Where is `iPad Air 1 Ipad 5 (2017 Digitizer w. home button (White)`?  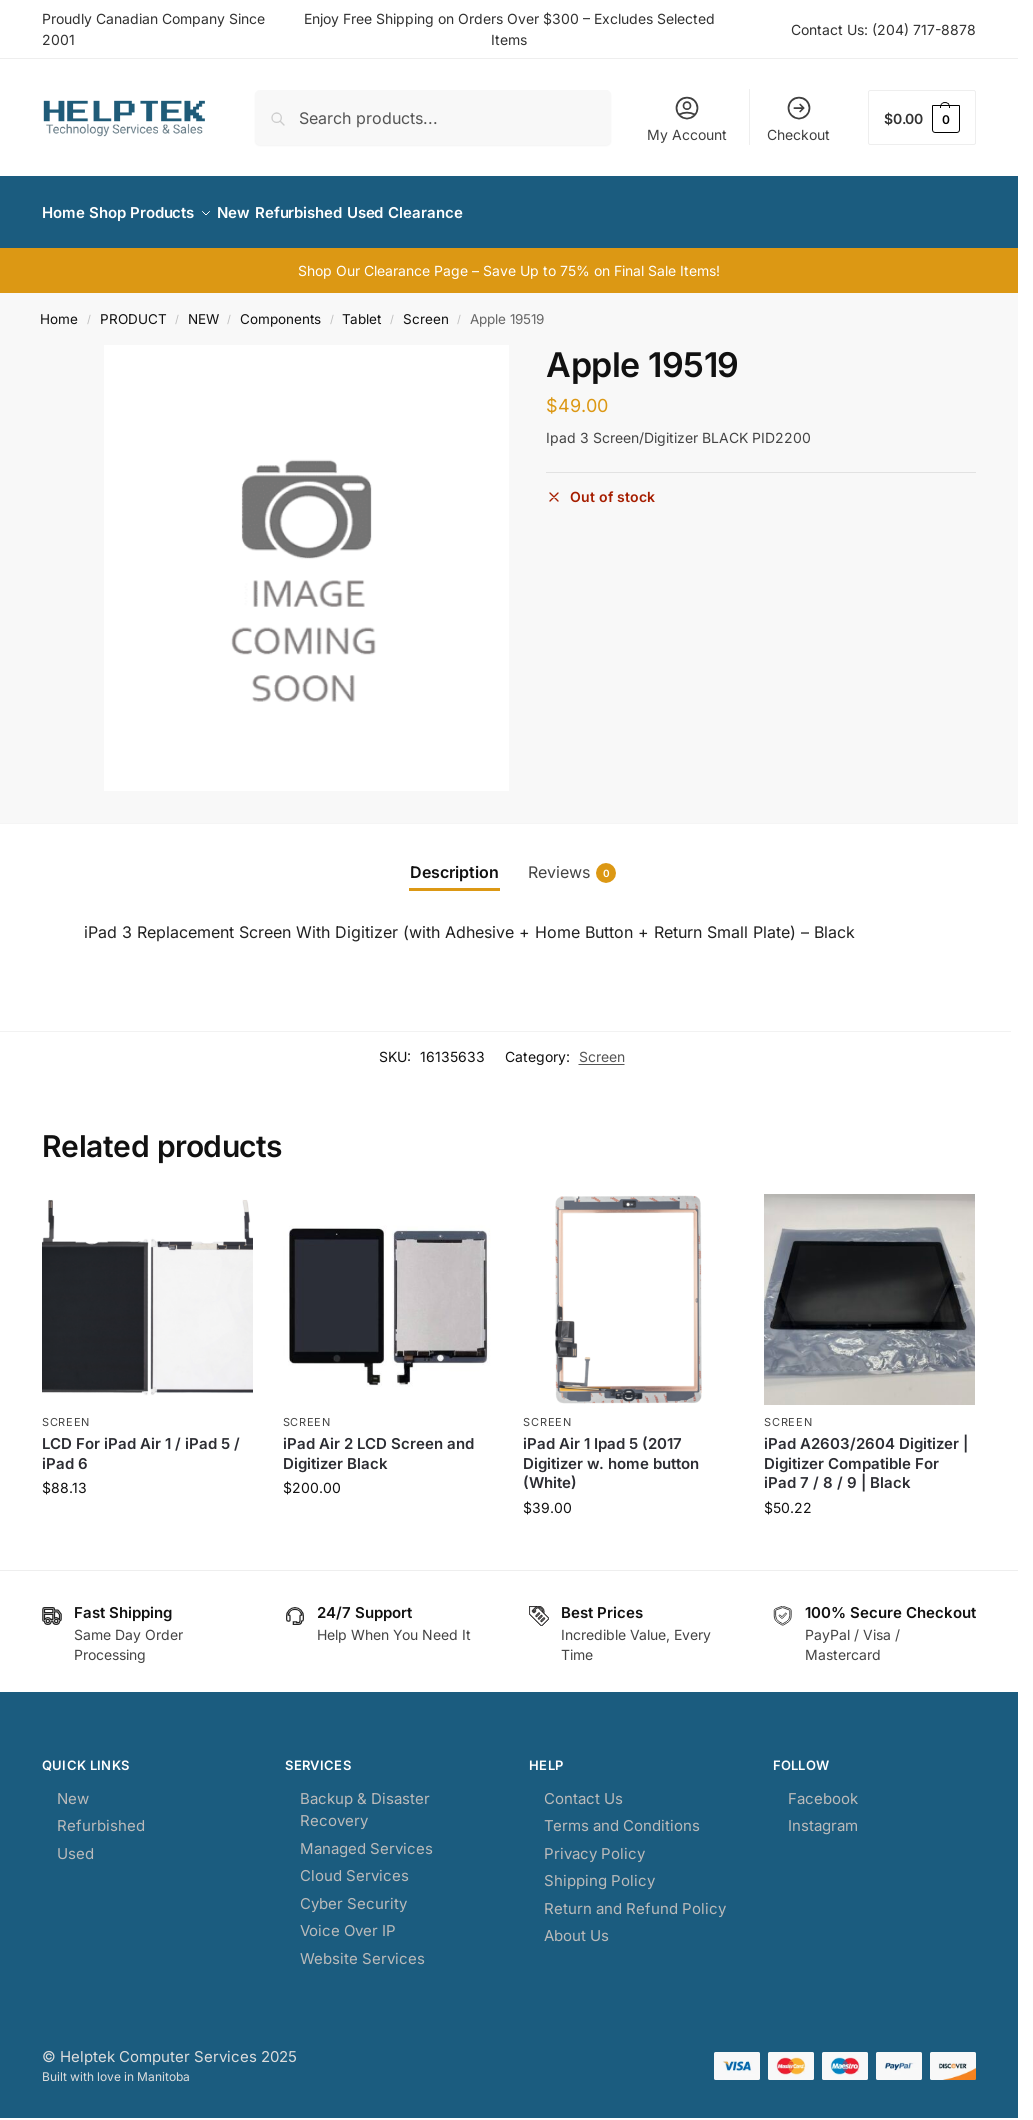
iPad Air 1 Ipad 5 (2017 Digitizer w. home button (White) is located at coordinates (611, 1452).